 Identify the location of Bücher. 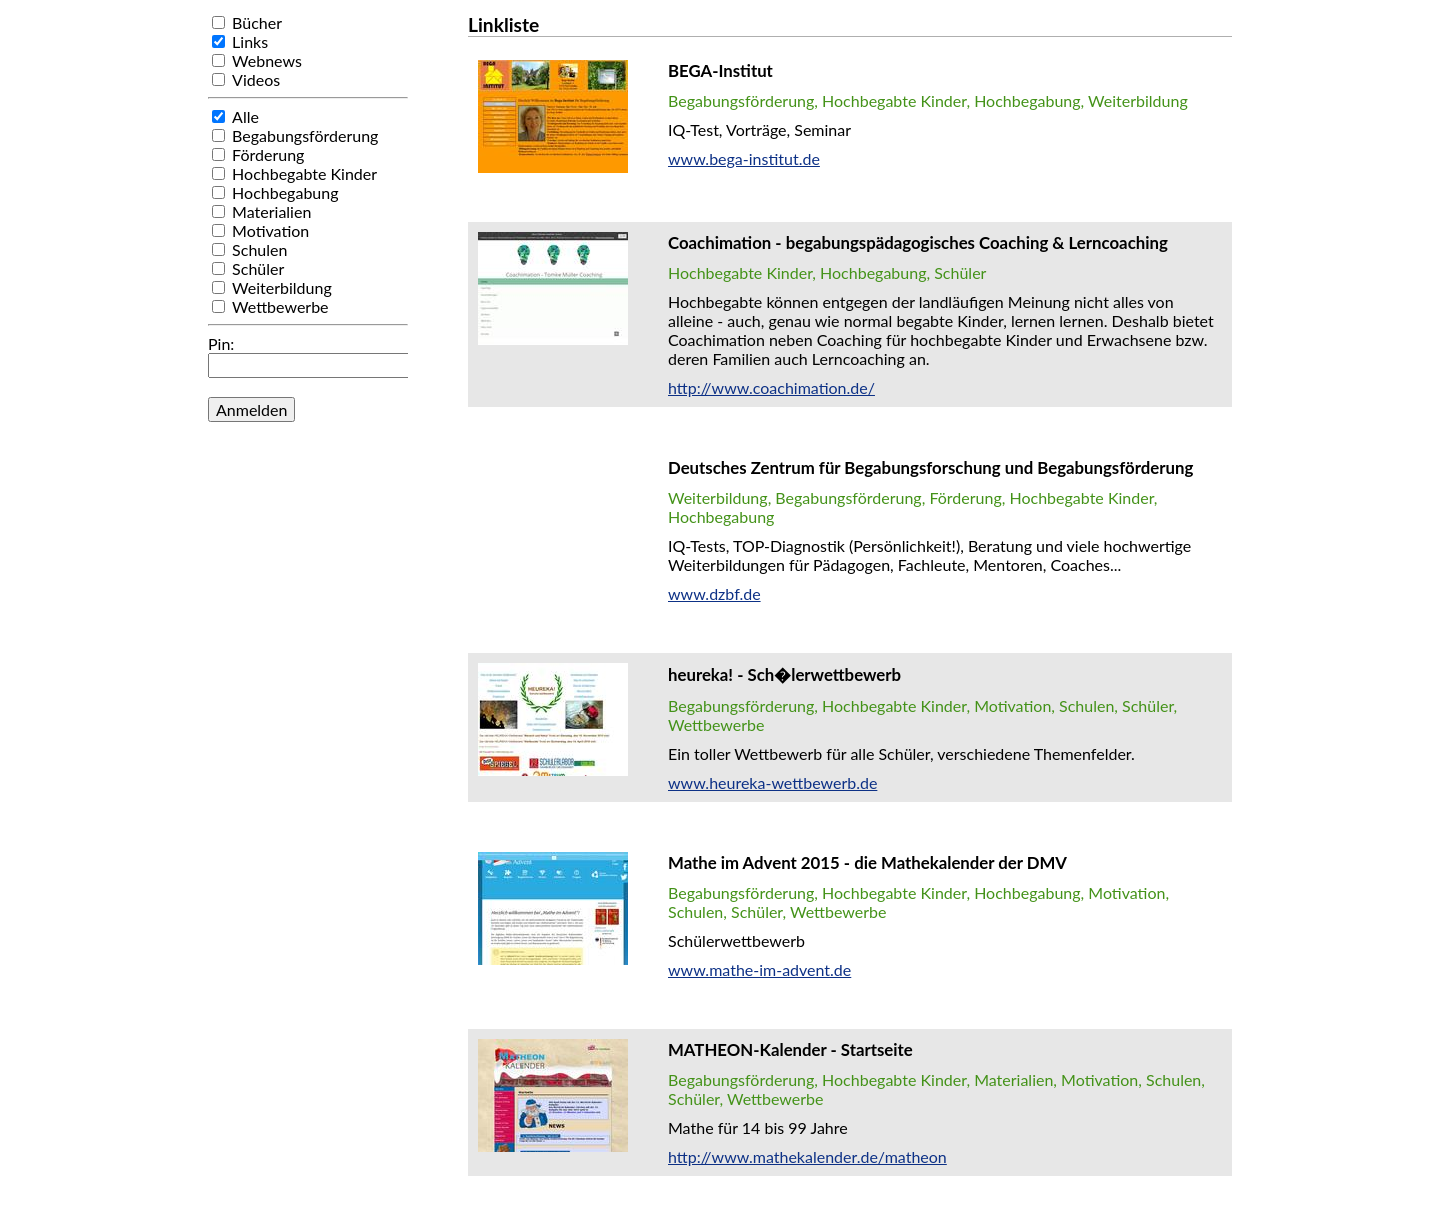
(257, 22).